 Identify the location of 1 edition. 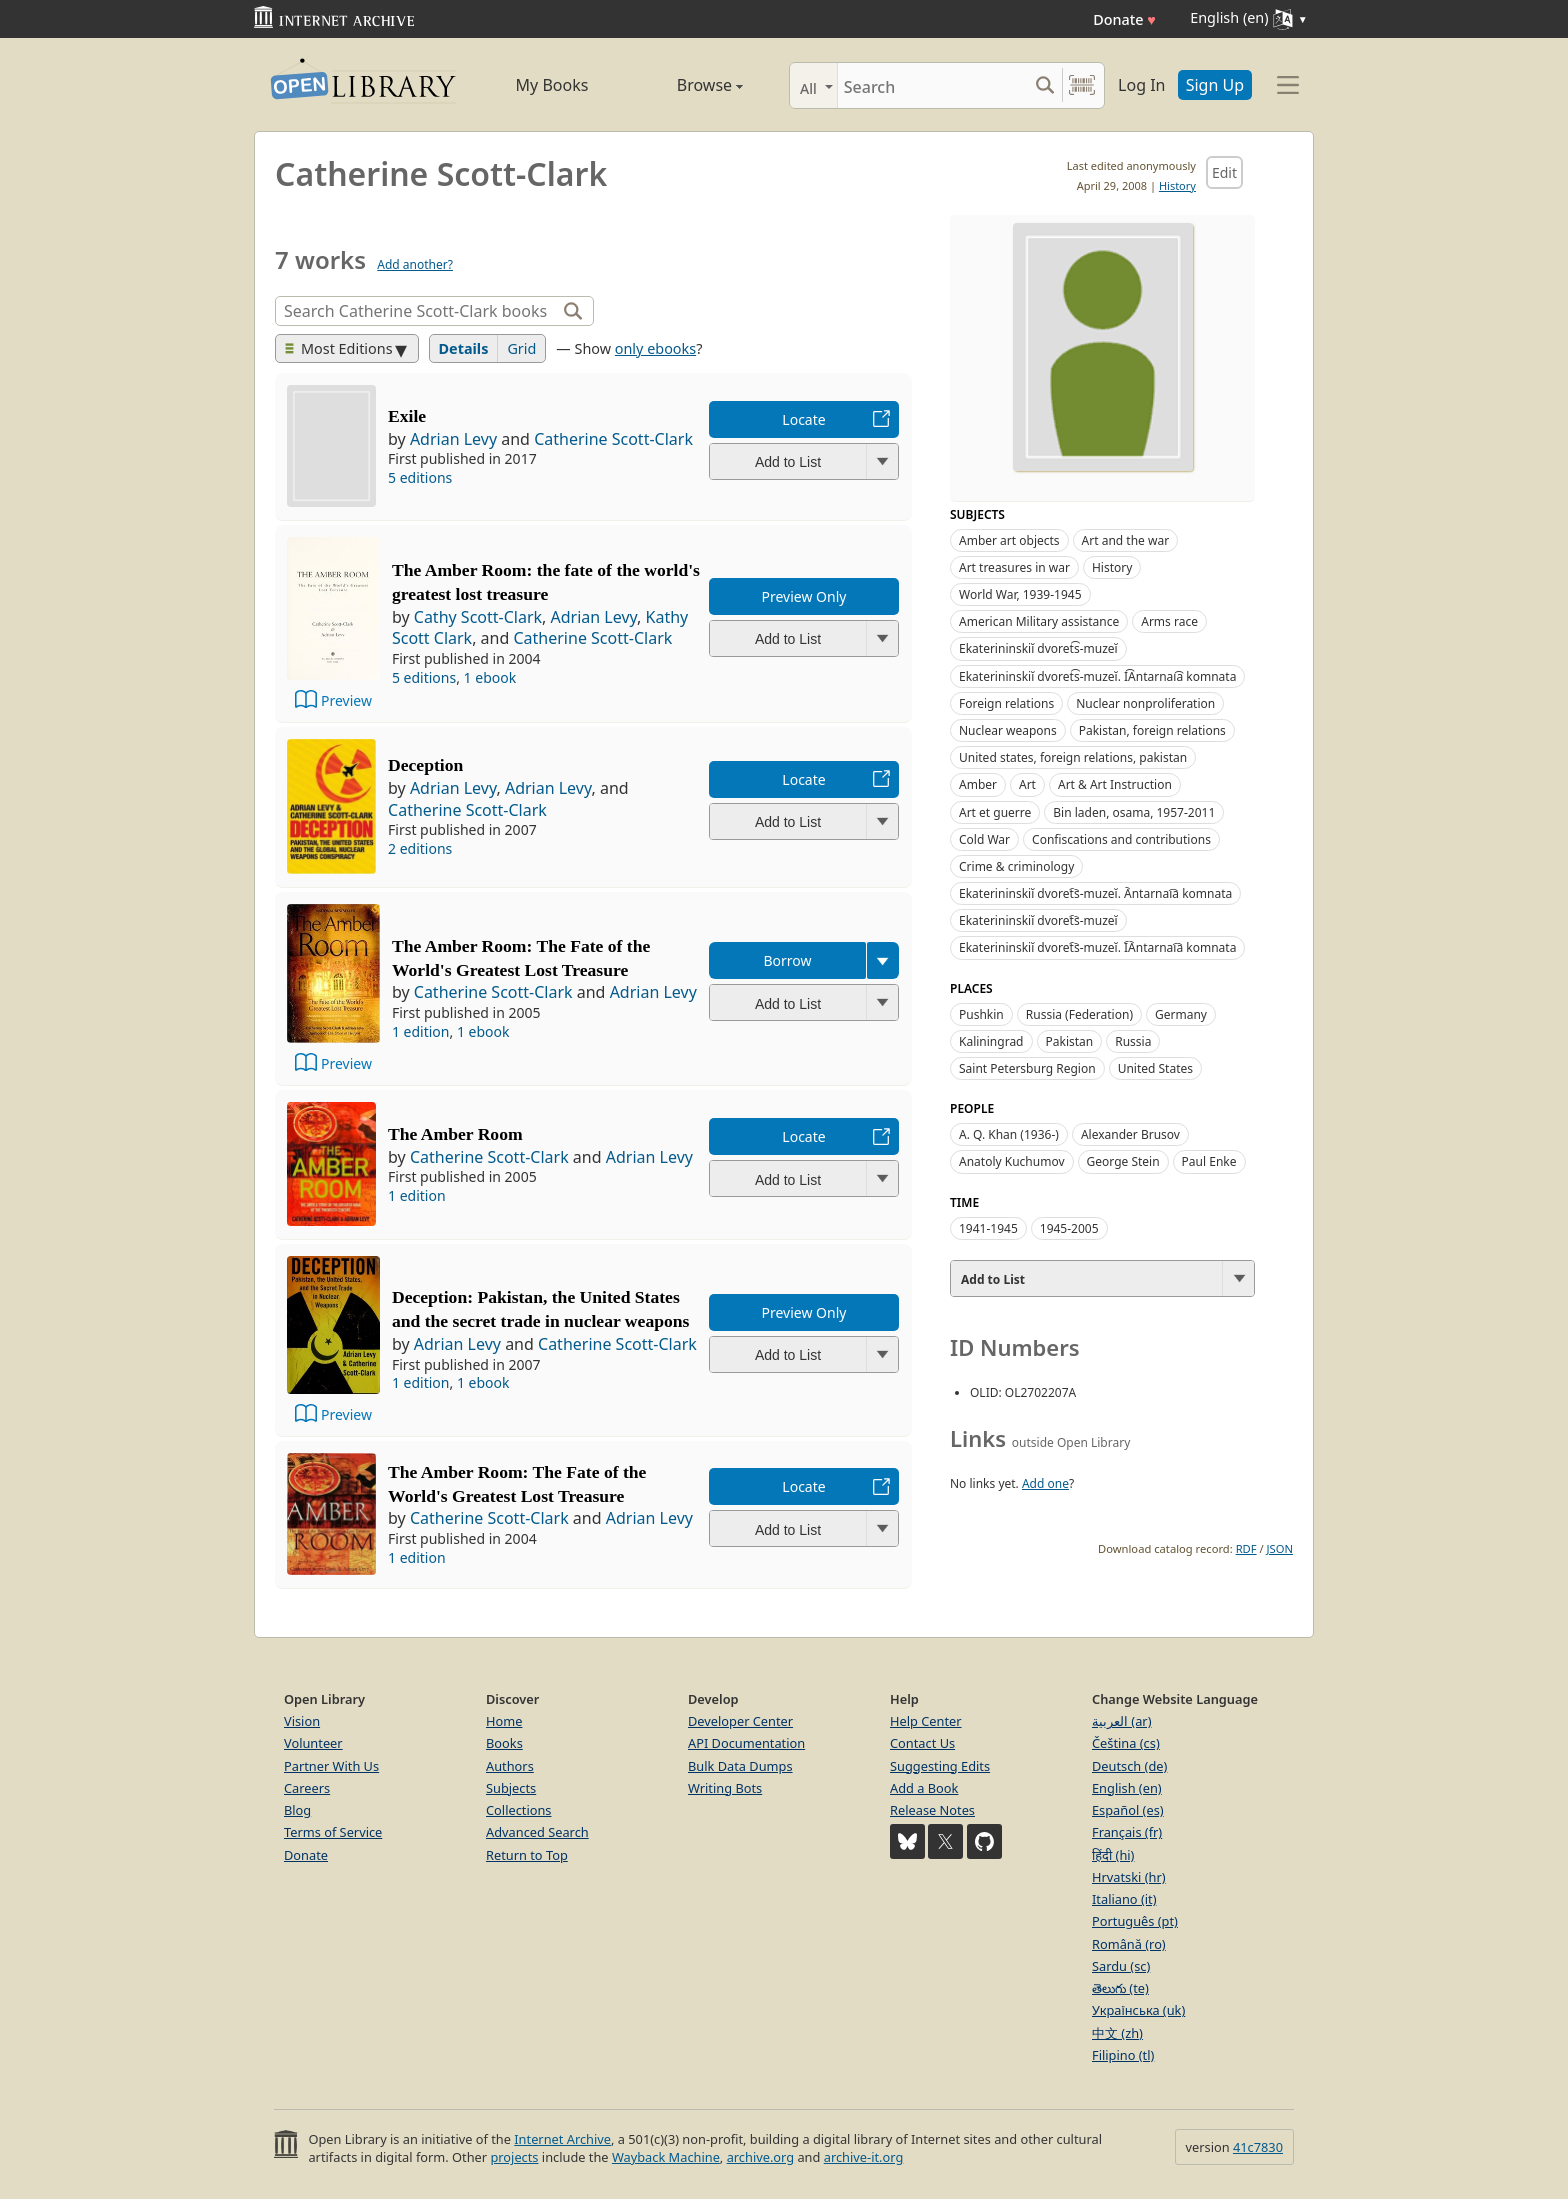
(421, 1031).